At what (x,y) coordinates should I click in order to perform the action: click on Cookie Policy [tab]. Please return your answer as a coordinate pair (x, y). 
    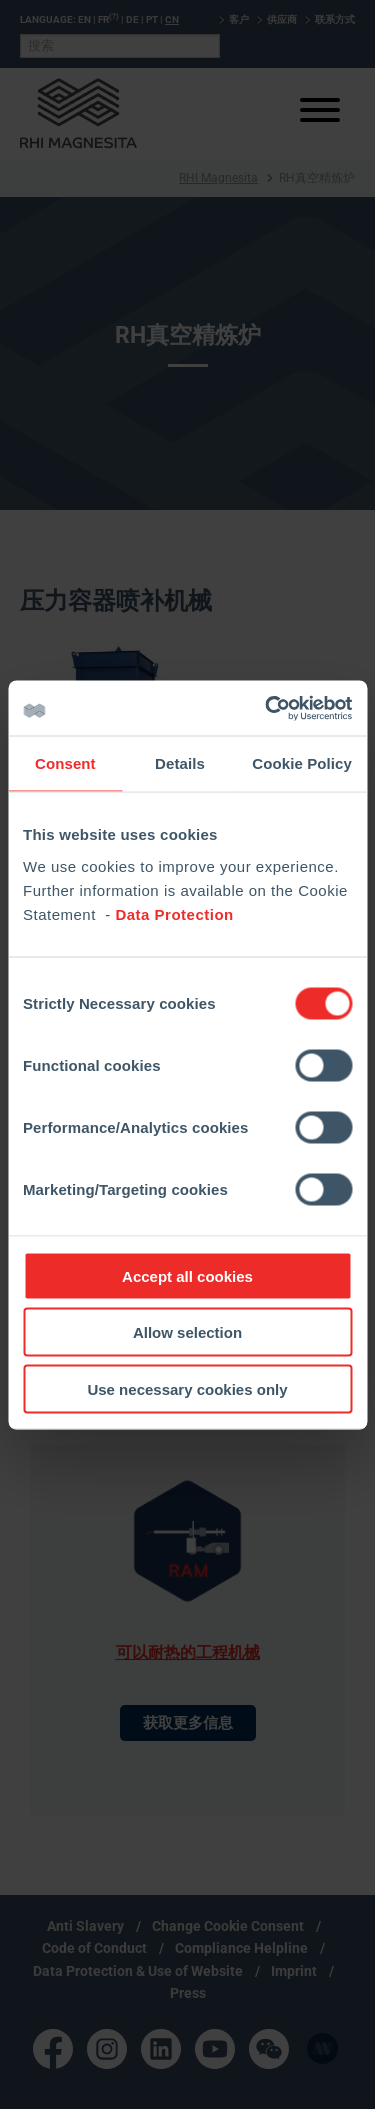
    Looking at the image, I should click on (302, 763).